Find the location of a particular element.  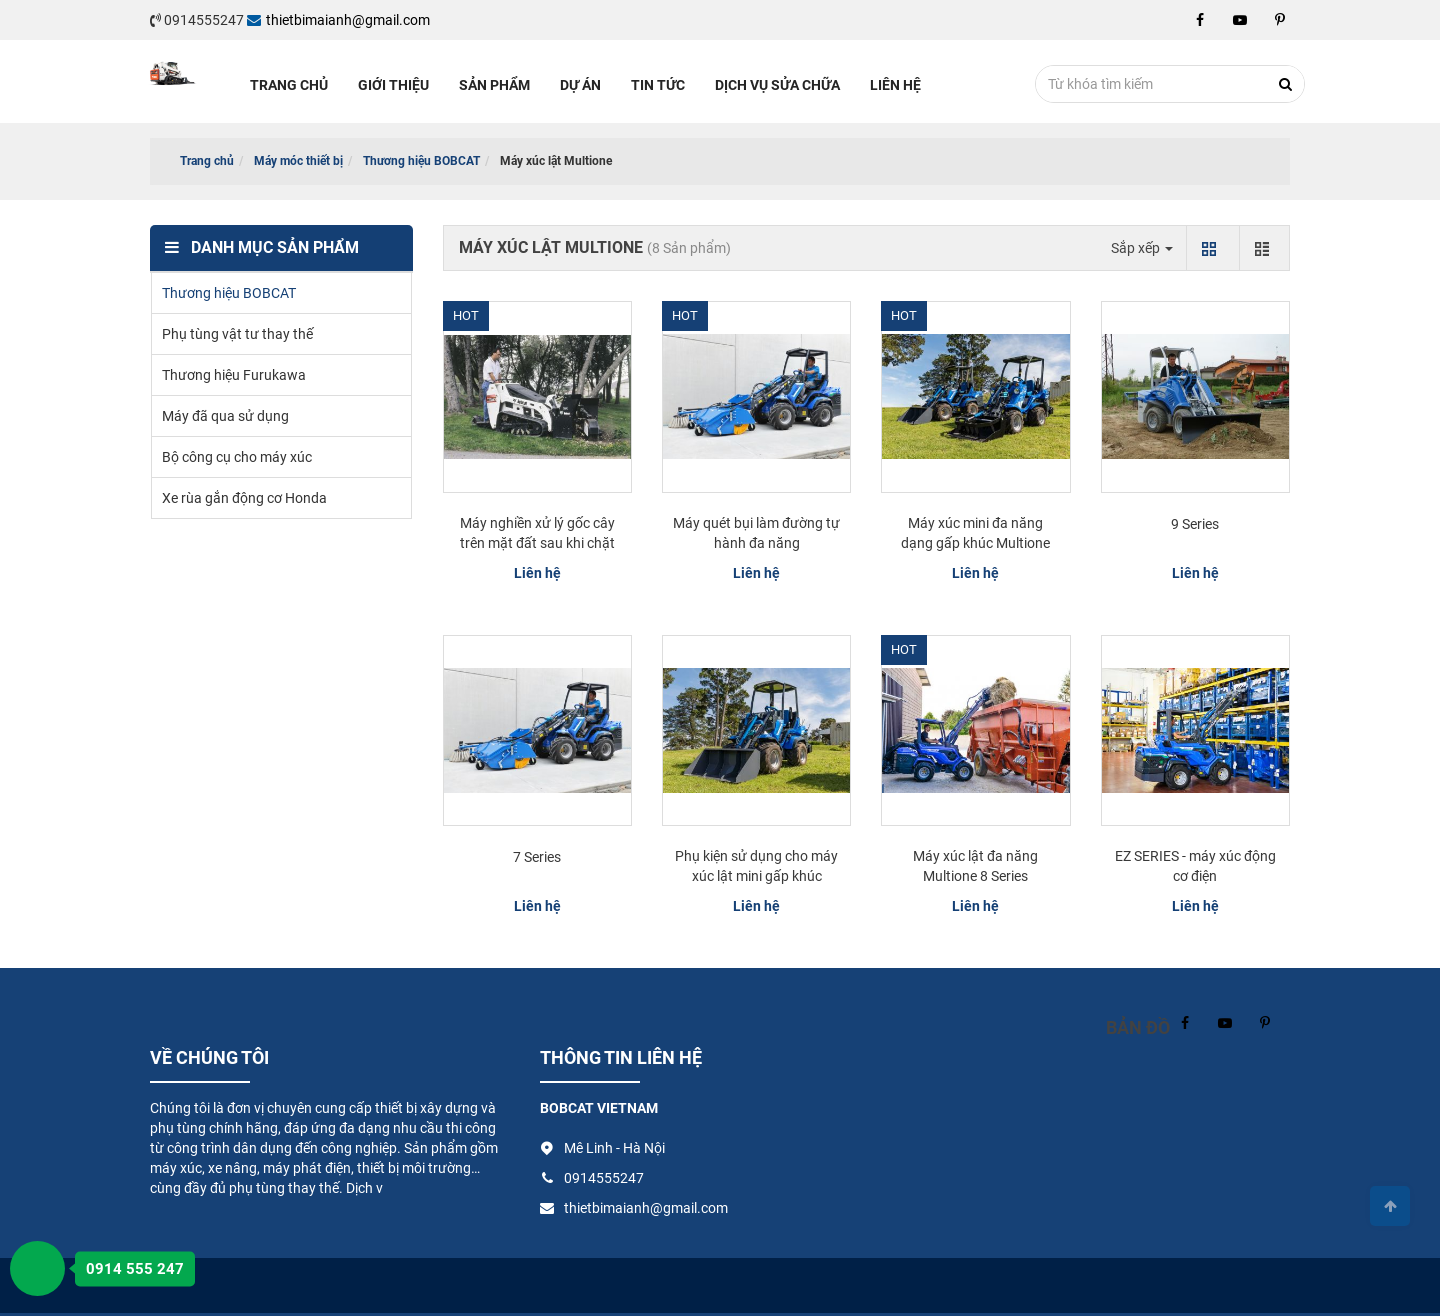

Phụ kiện sử dụng cho máy xúc lật mini gấp khúc Multione is located at coordinates (756, 876).